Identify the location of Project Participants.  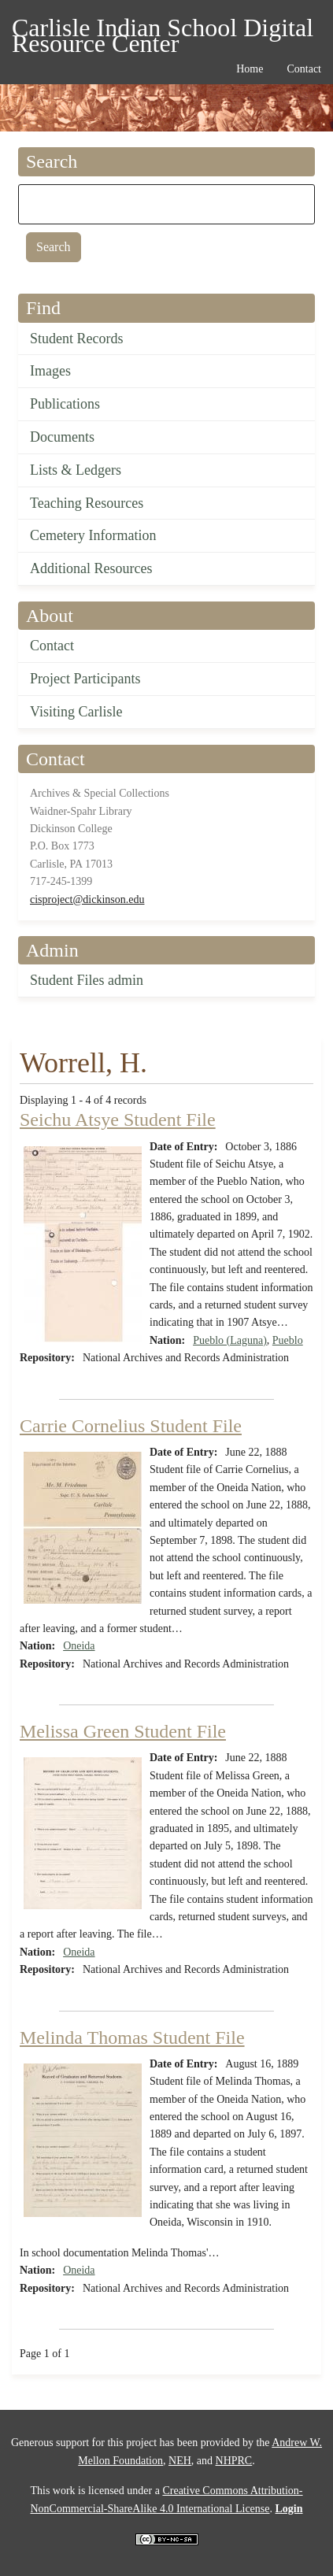
(85, 679).